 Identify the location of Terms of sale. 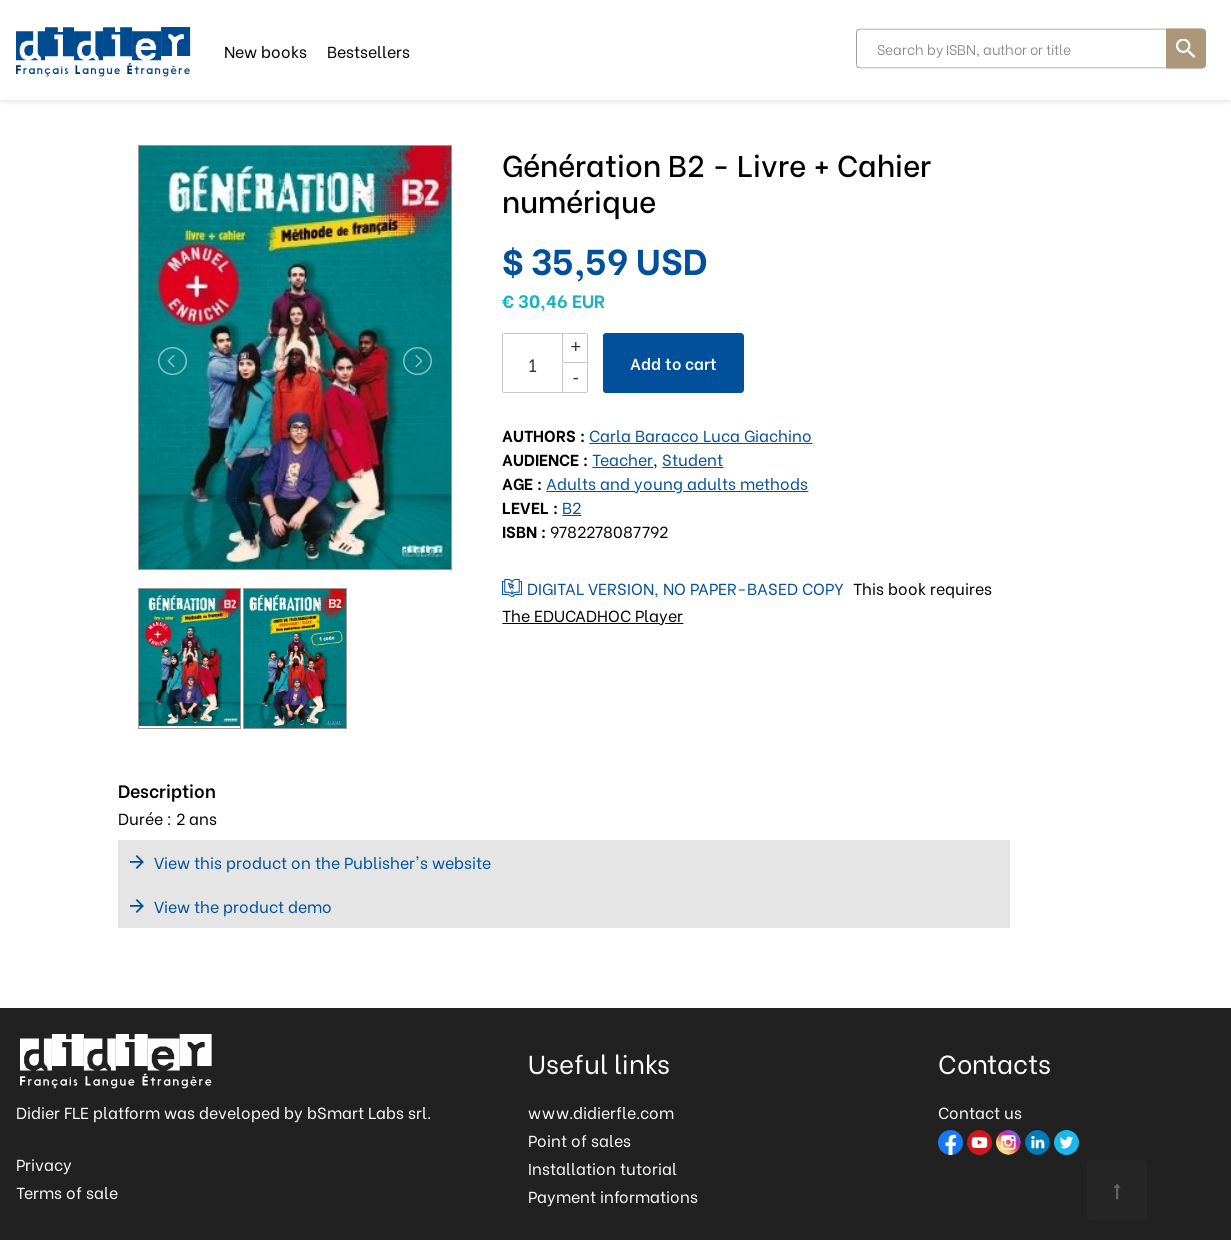
(67, 1191).